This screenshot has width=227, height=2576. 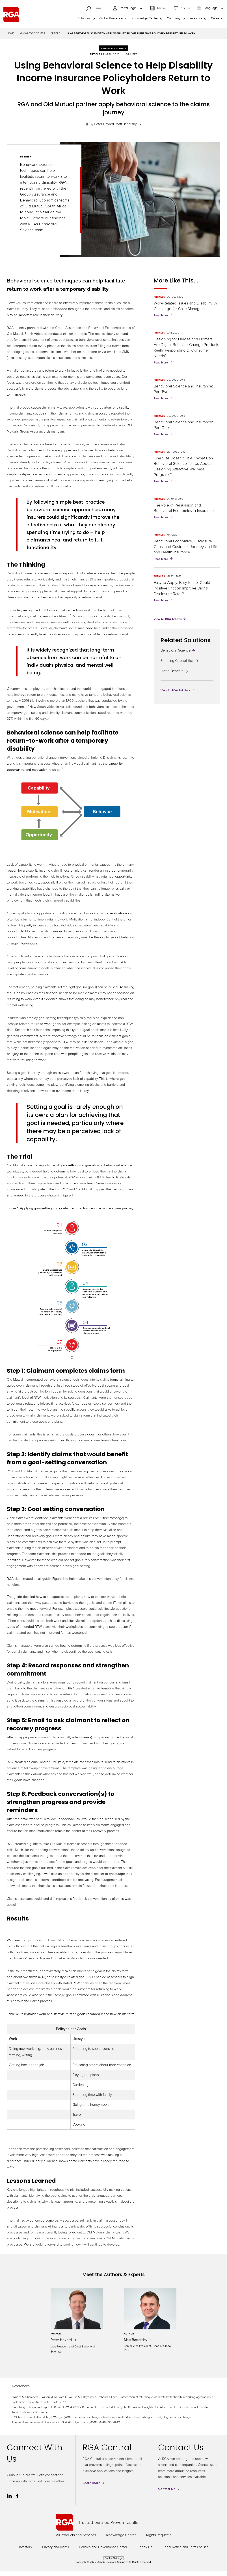 I want to click on Learn More, so click(x=94, y=2488).